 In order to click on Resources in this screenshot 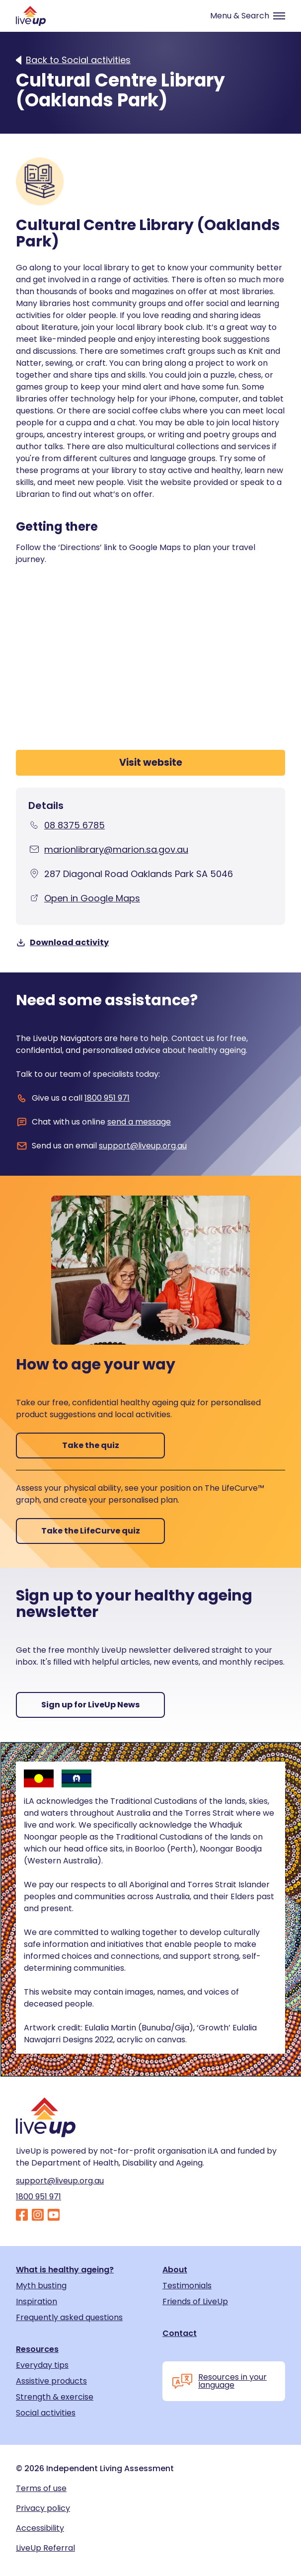, I will do `click(37, 2349)`.